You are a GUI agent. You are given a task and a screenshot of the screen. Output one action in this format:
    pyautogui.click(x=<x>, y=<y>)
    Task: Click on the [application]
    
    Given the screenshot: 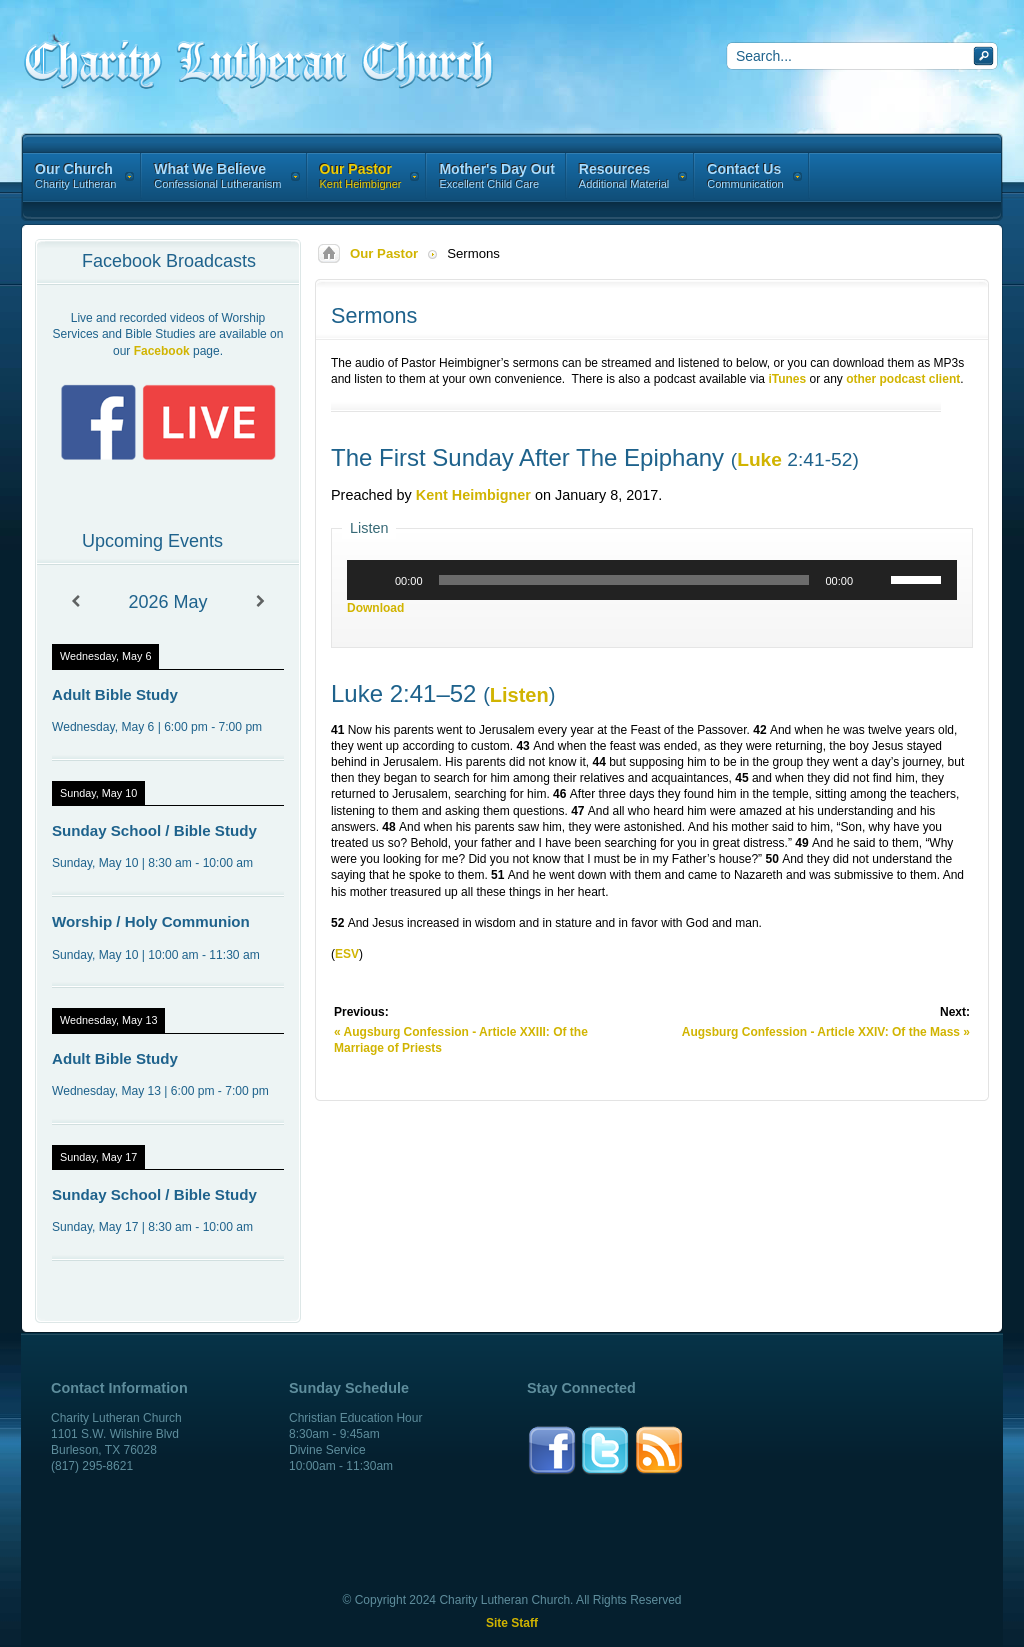 What is the action you would take?
    pyautogui.click(x=652, y=580)
    